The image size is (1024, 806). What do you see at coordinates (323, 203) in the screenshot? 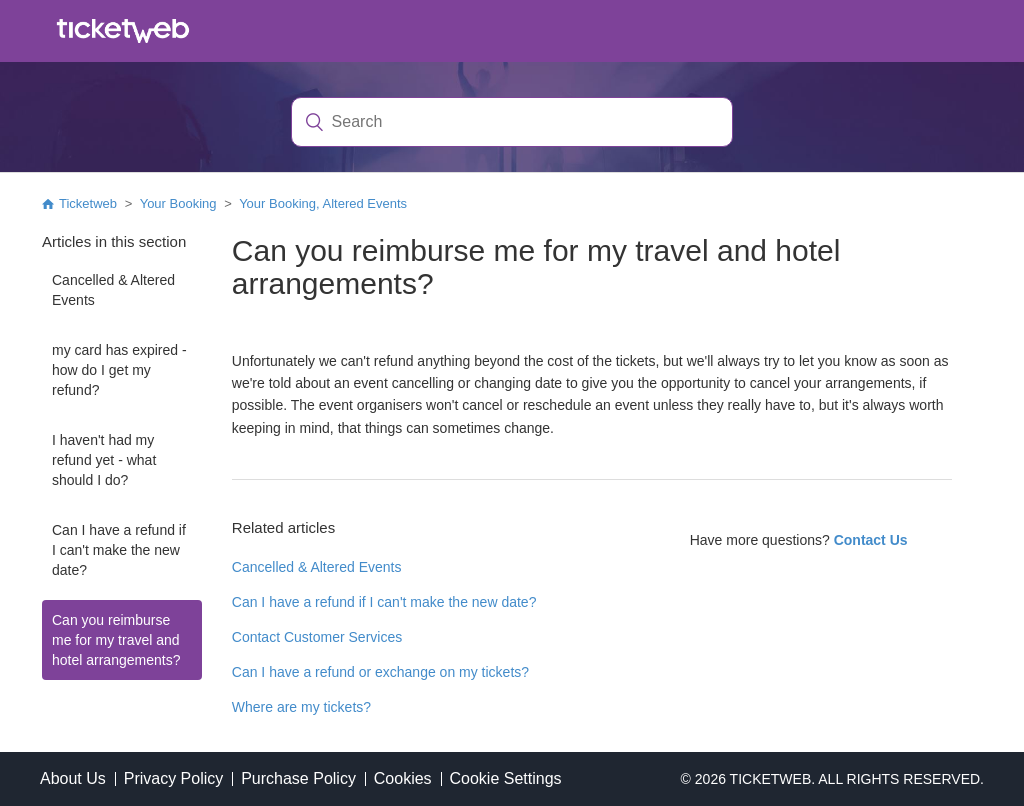
I see `Your Booking, Altered Events` at bounding box center [323, 203].